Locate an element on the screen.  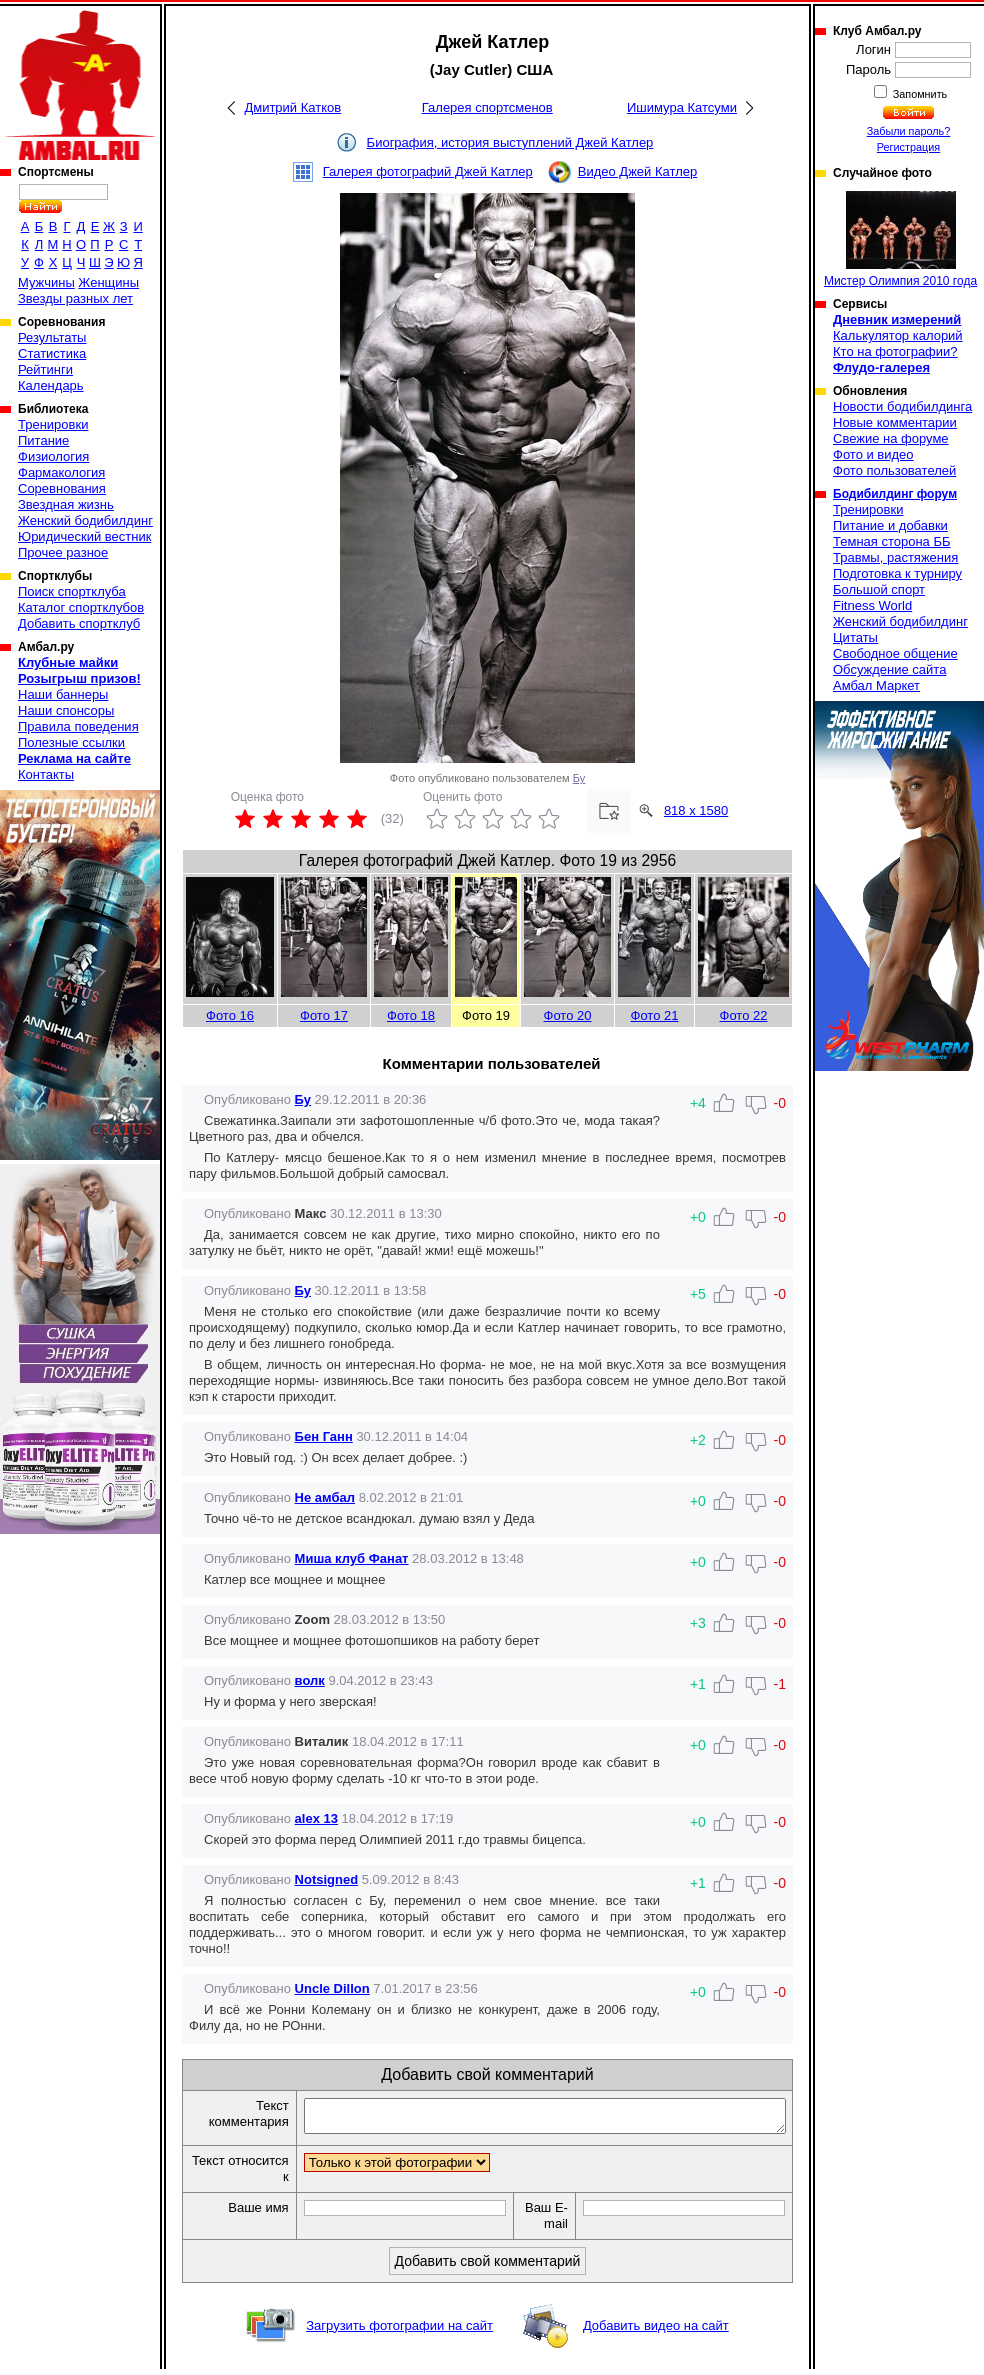
Обсуждение сайта is located at coordinates (889, 669).